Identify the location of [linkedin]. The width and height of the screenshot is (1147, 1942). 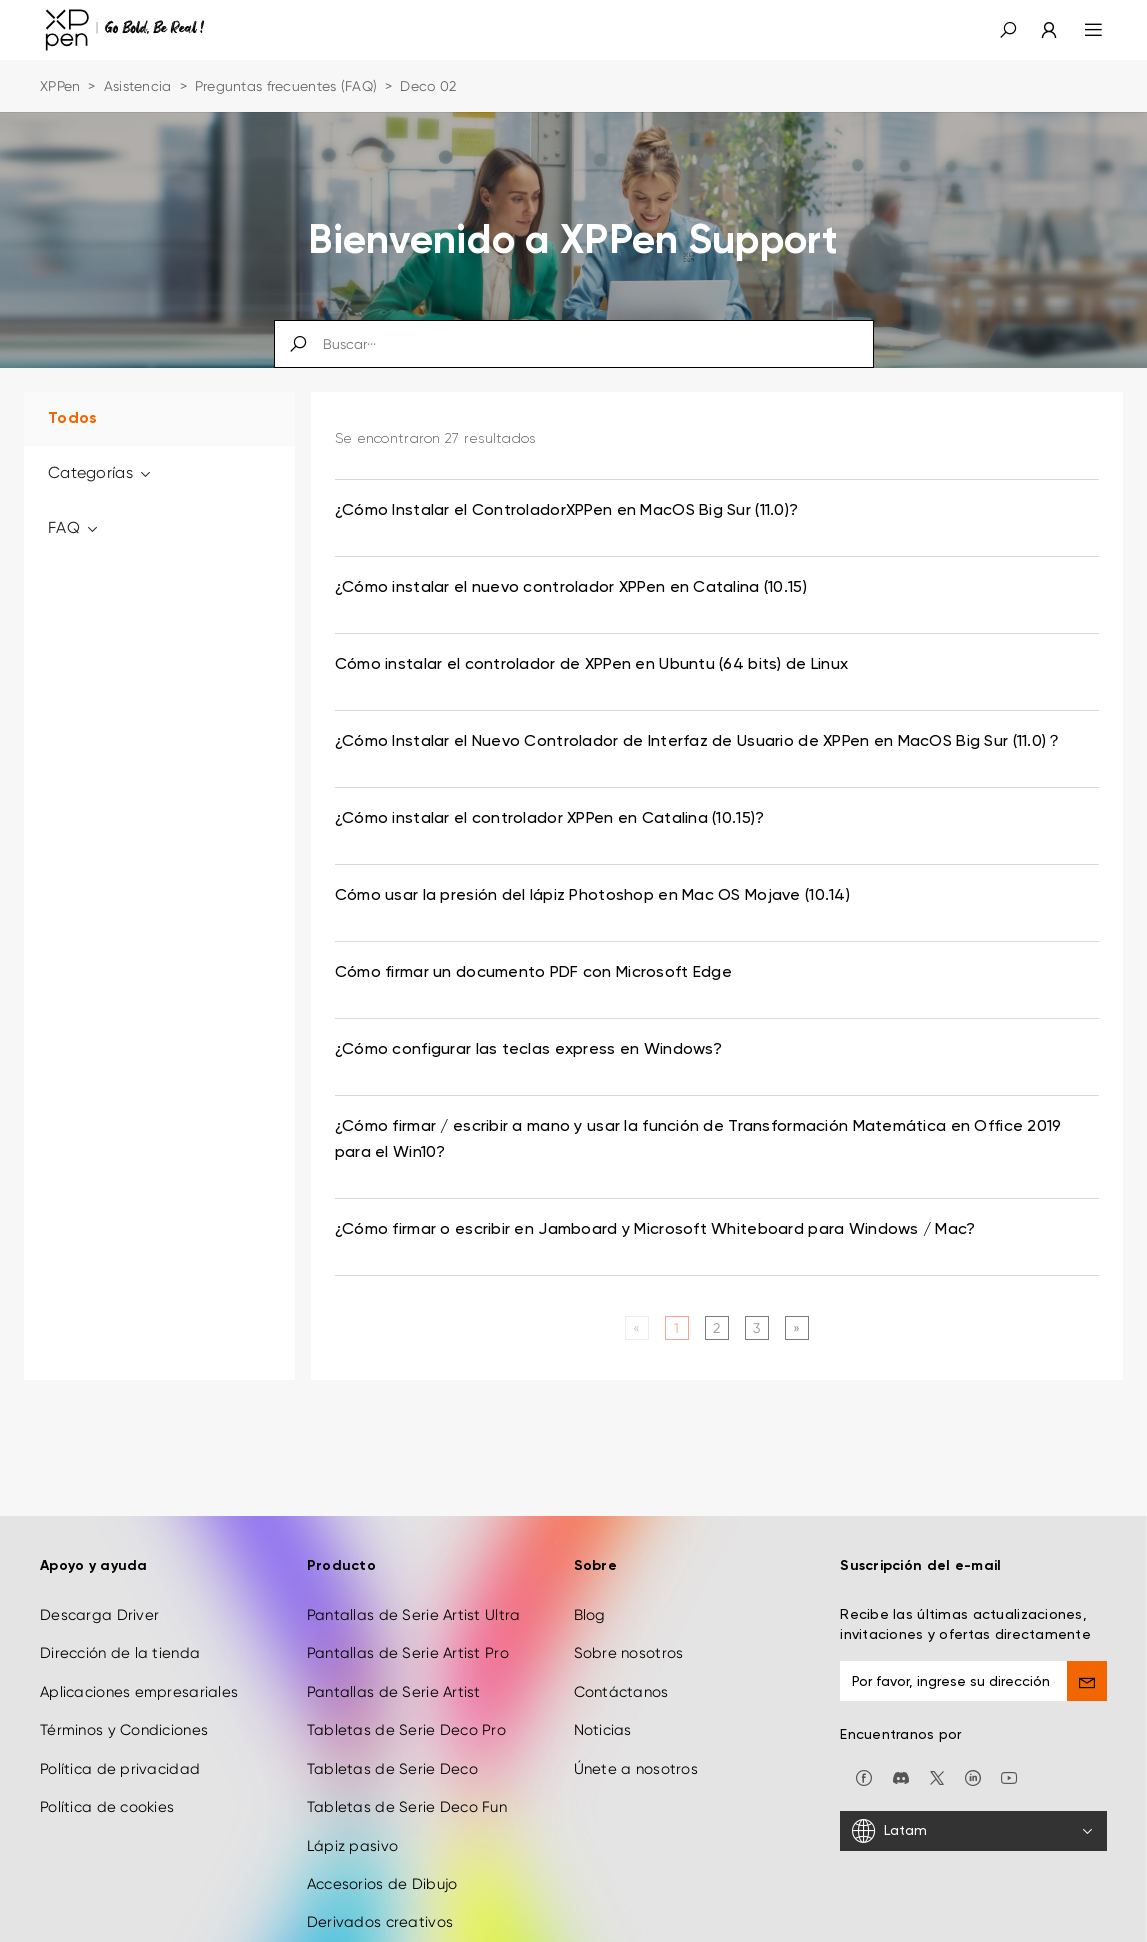
(973, 1777).